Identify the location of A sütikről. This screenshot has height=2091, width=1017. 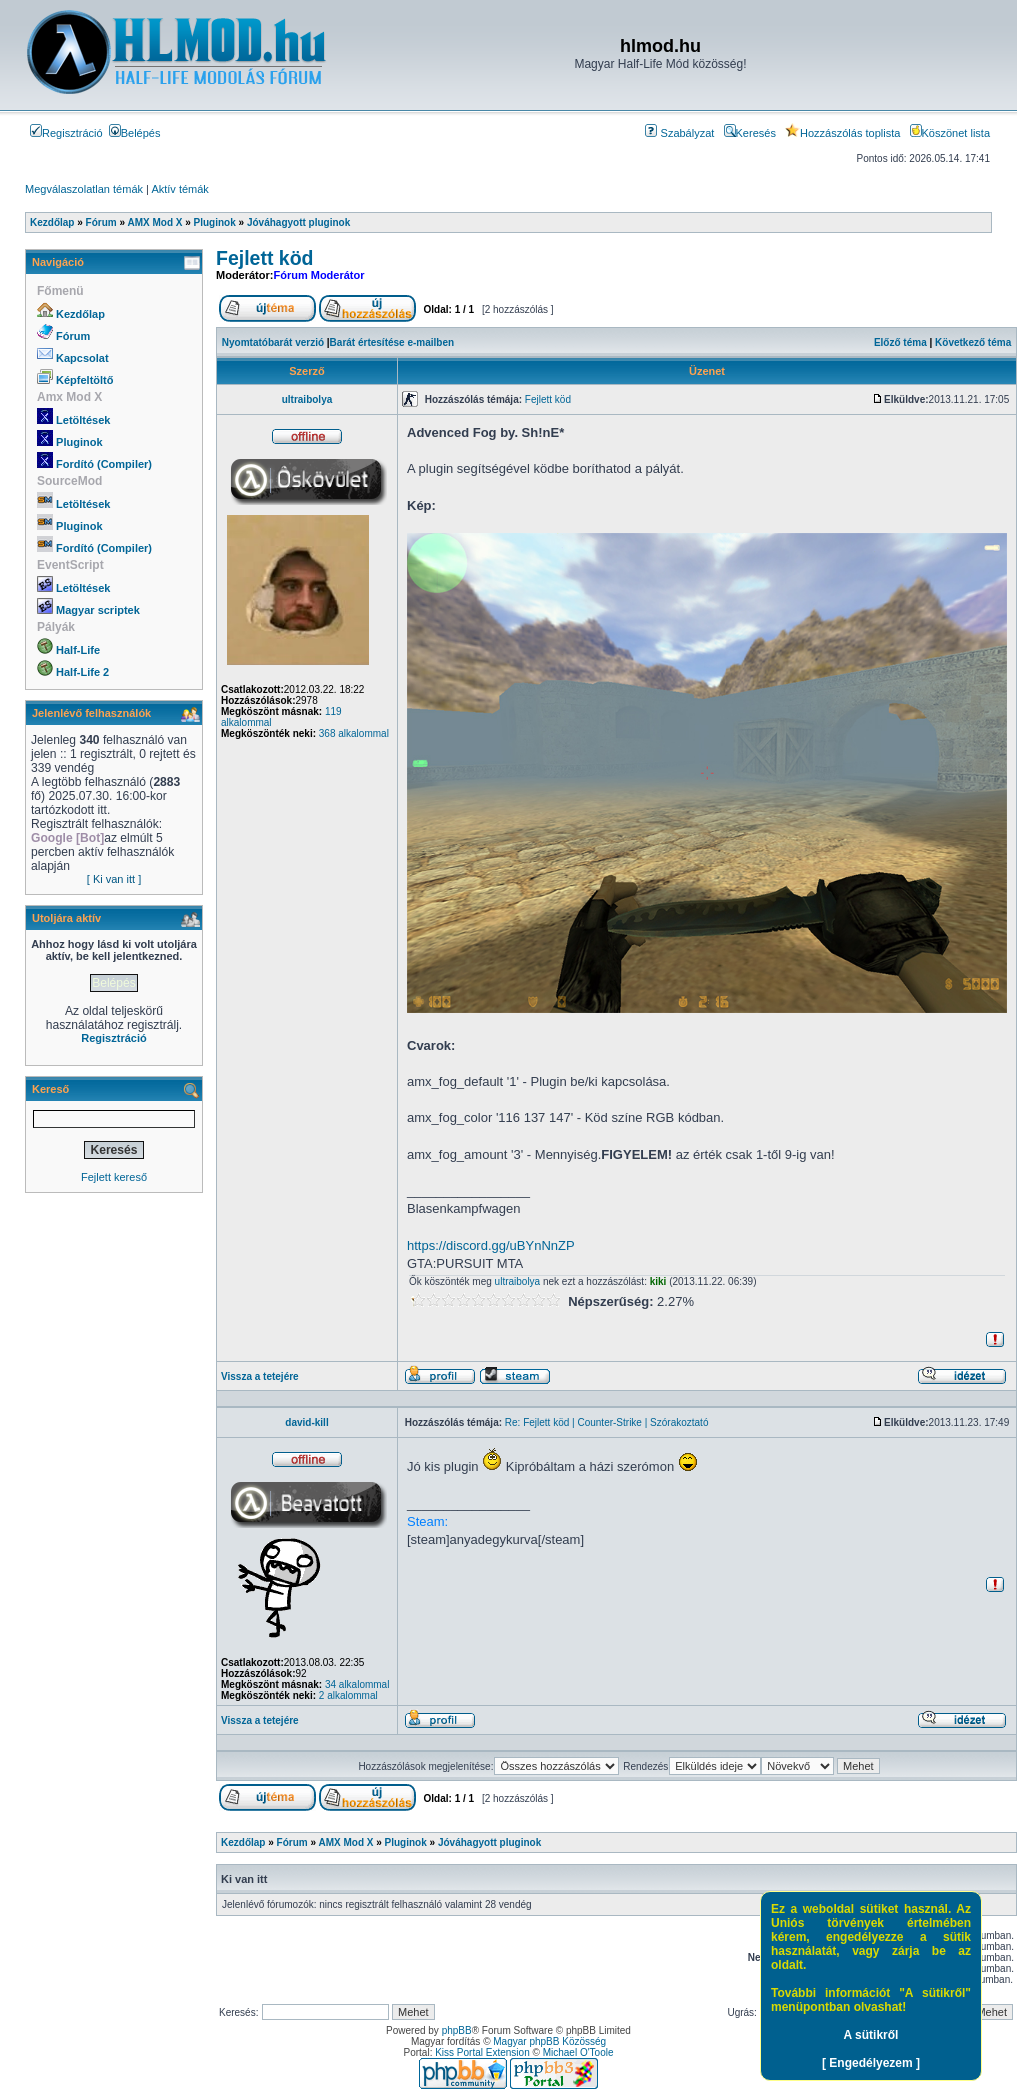
(871, 2035).